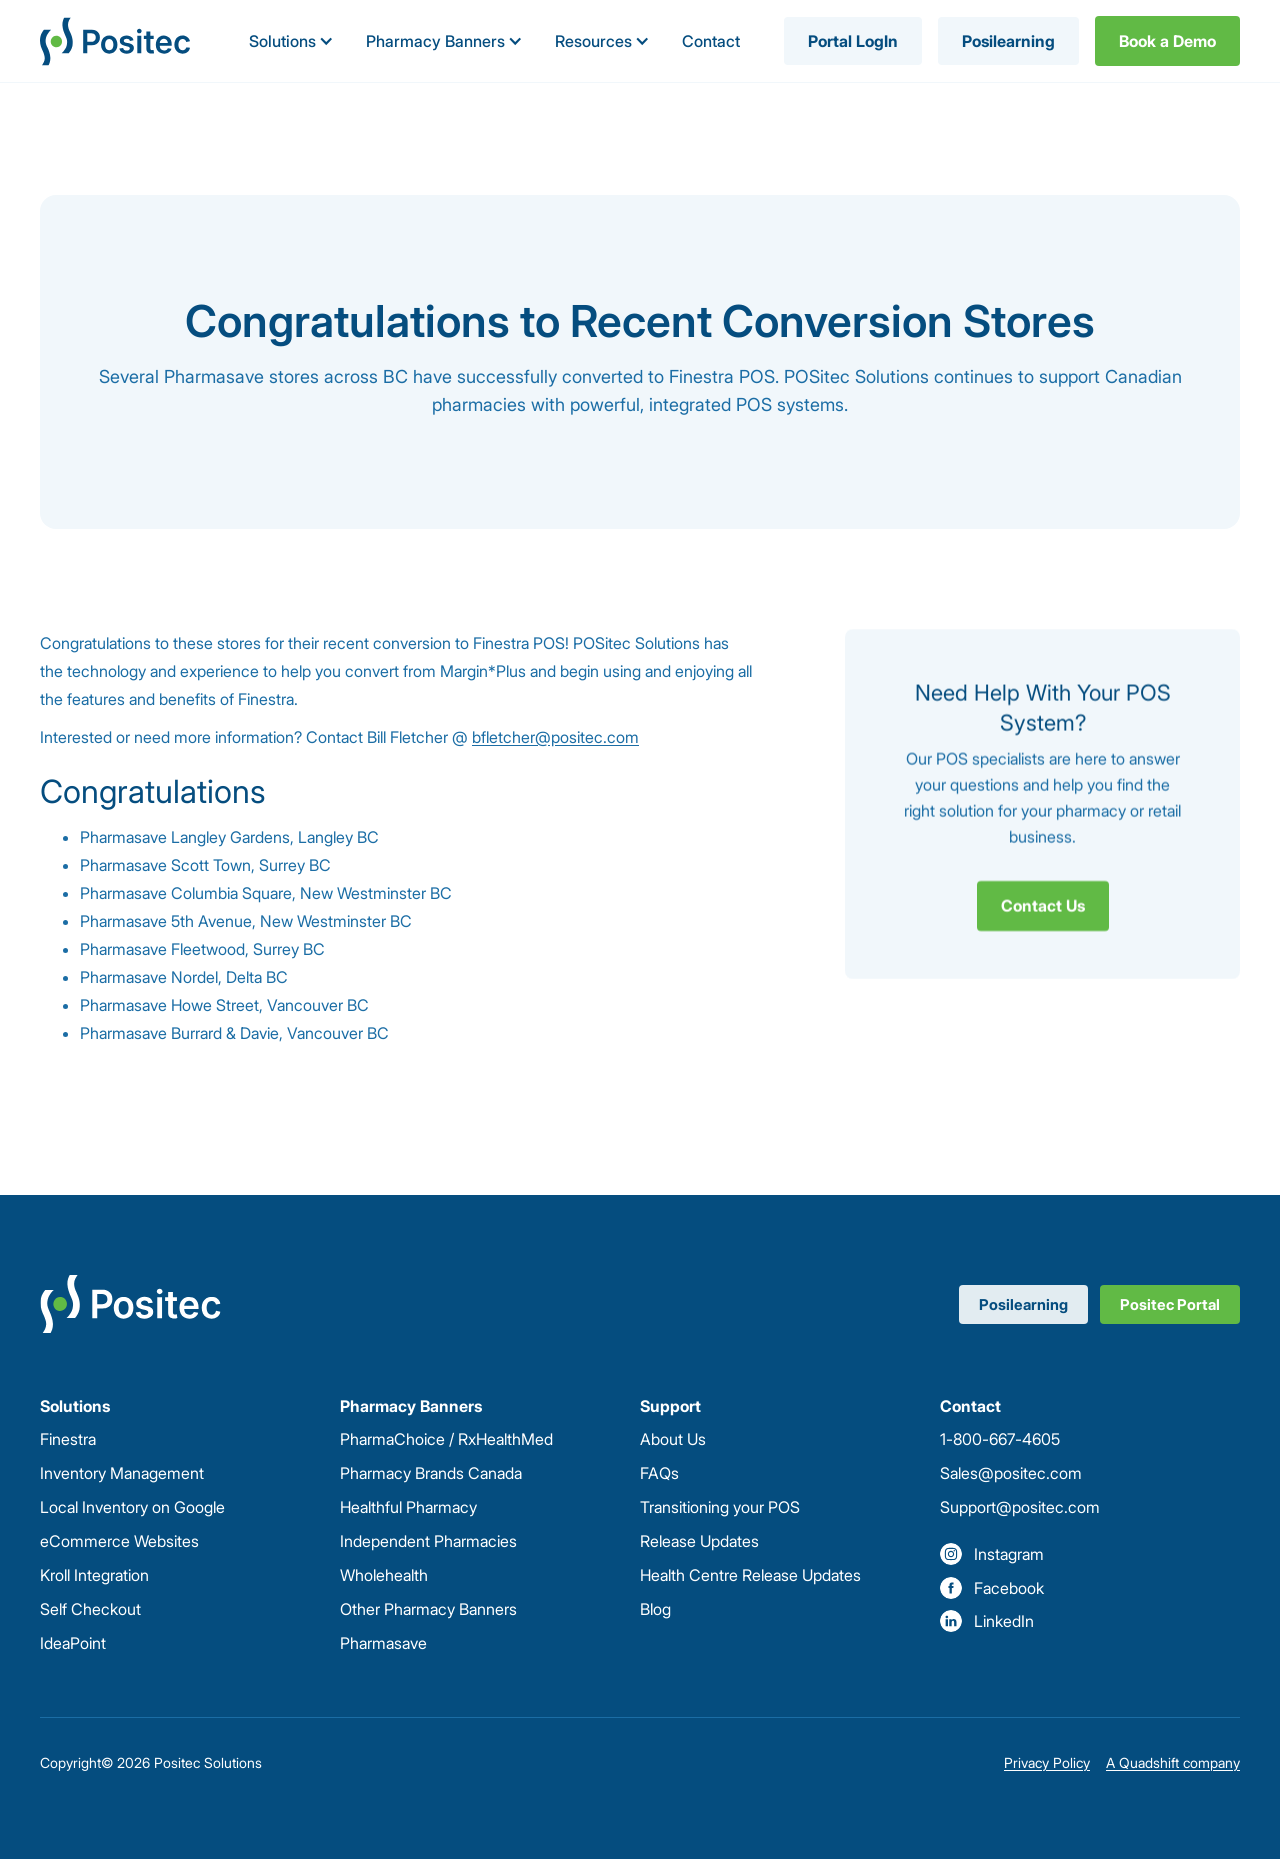 The height and width of the screenshot is (1859, 1280). I want to click on Kroll Integration, so click(94, 1575).